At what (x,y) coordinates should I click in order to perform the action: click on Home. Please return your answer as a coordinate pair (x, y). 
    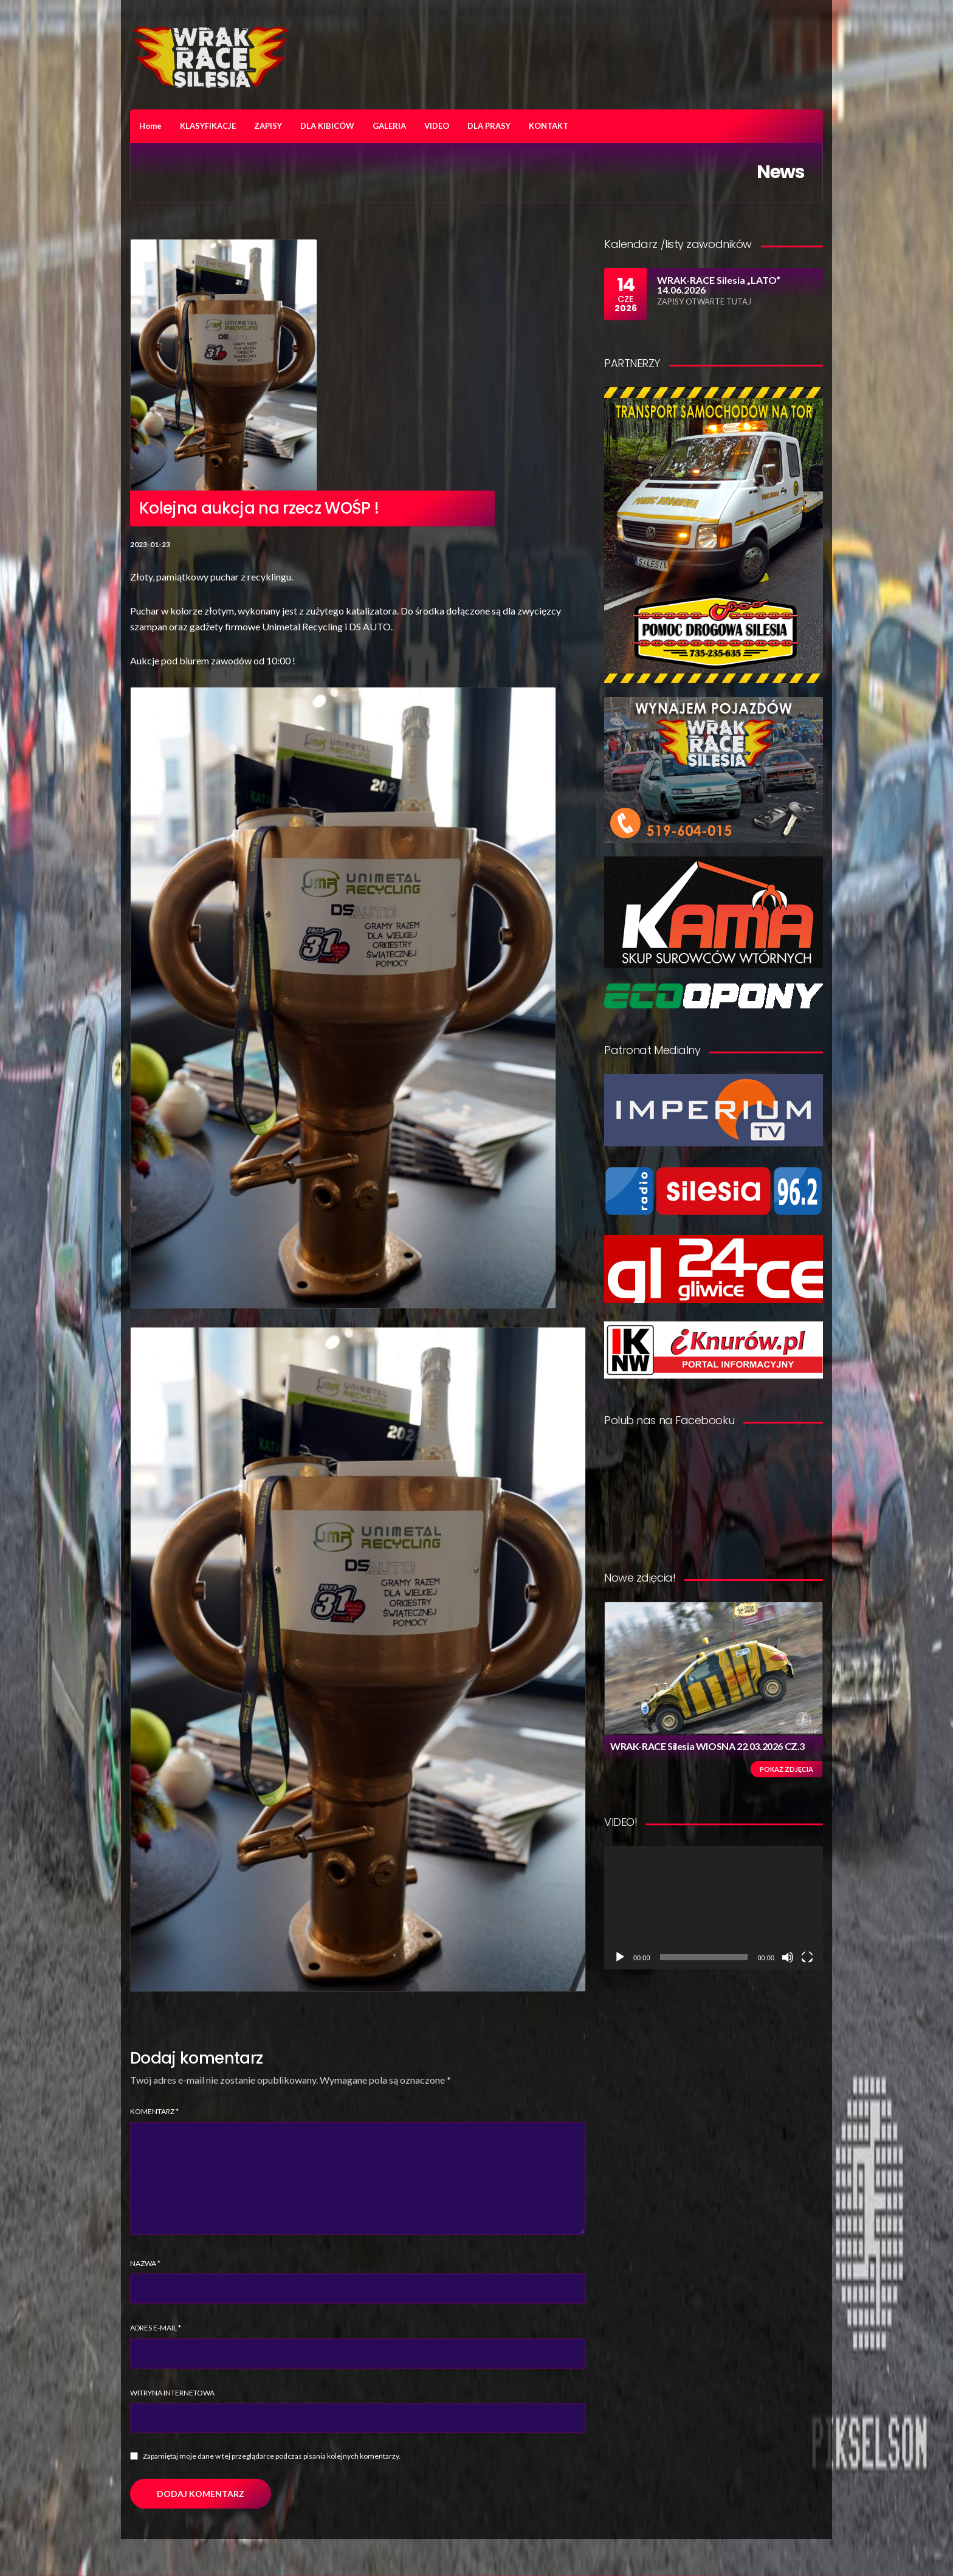
    Looking at the image, I should click on (150, 126).